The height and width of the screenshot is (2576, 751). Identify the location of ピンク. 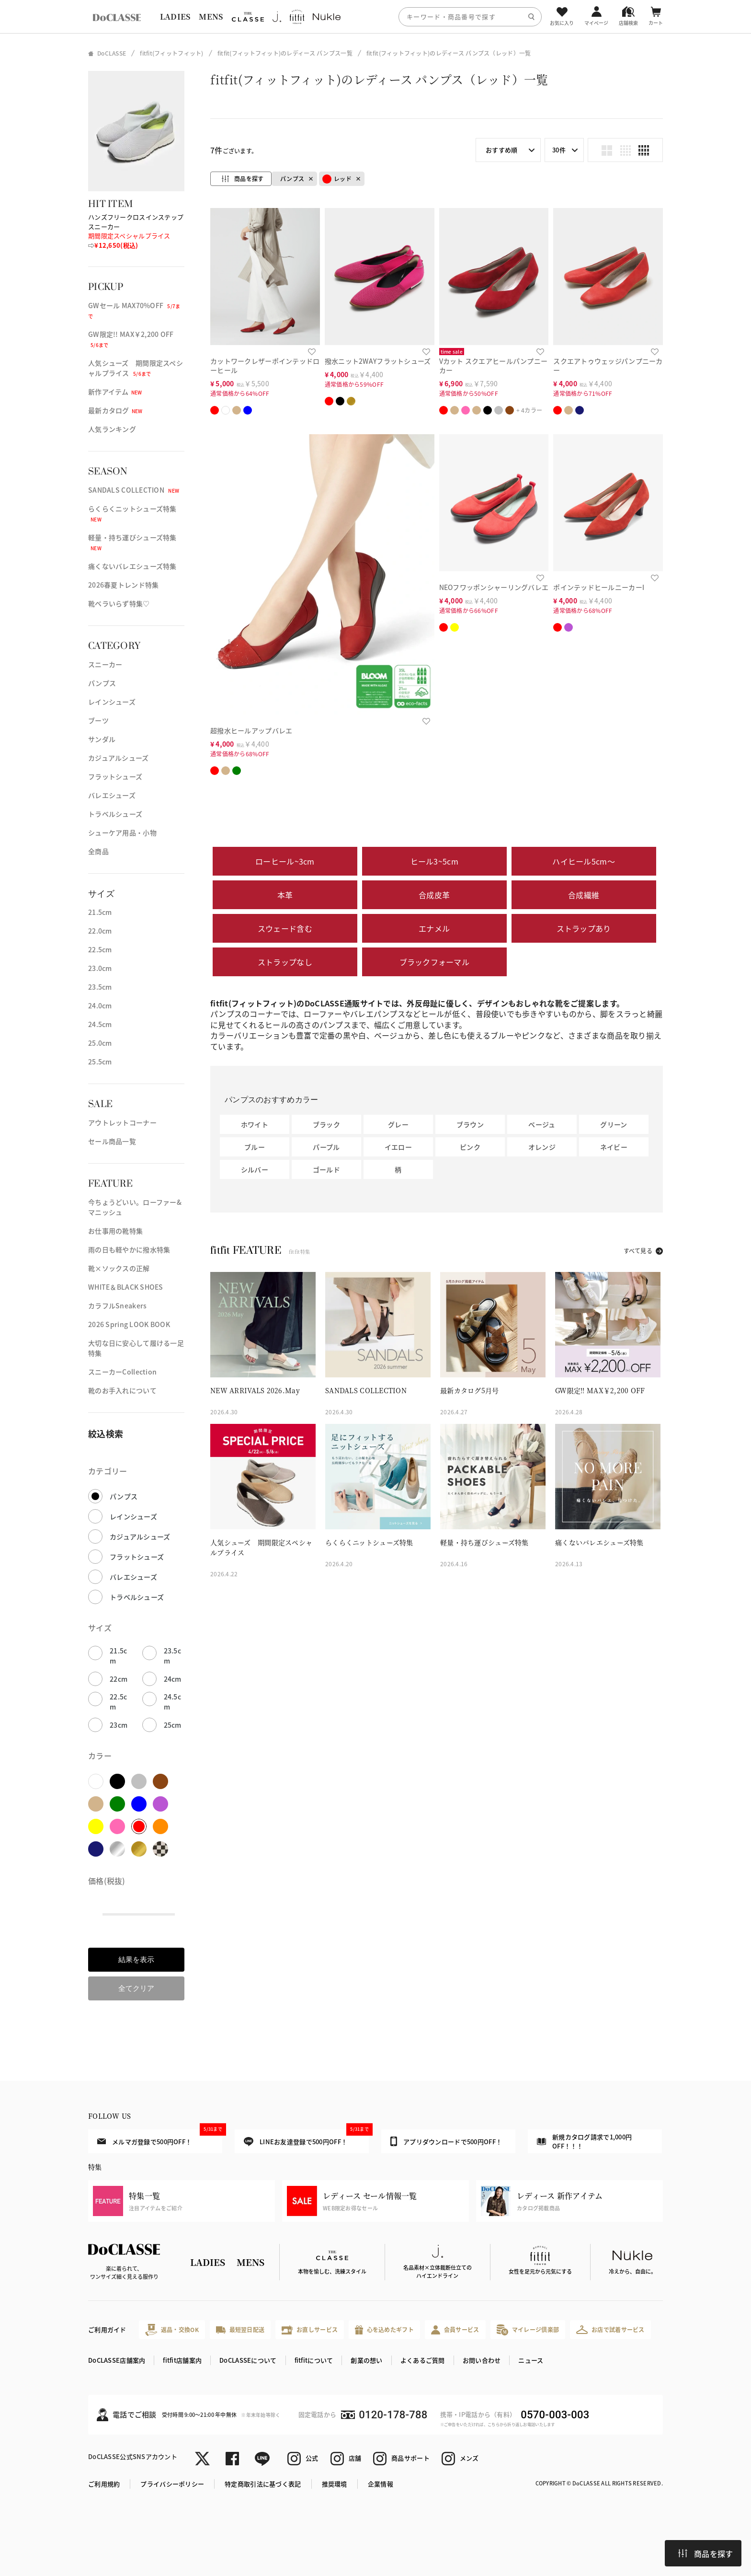
(470, 1147).